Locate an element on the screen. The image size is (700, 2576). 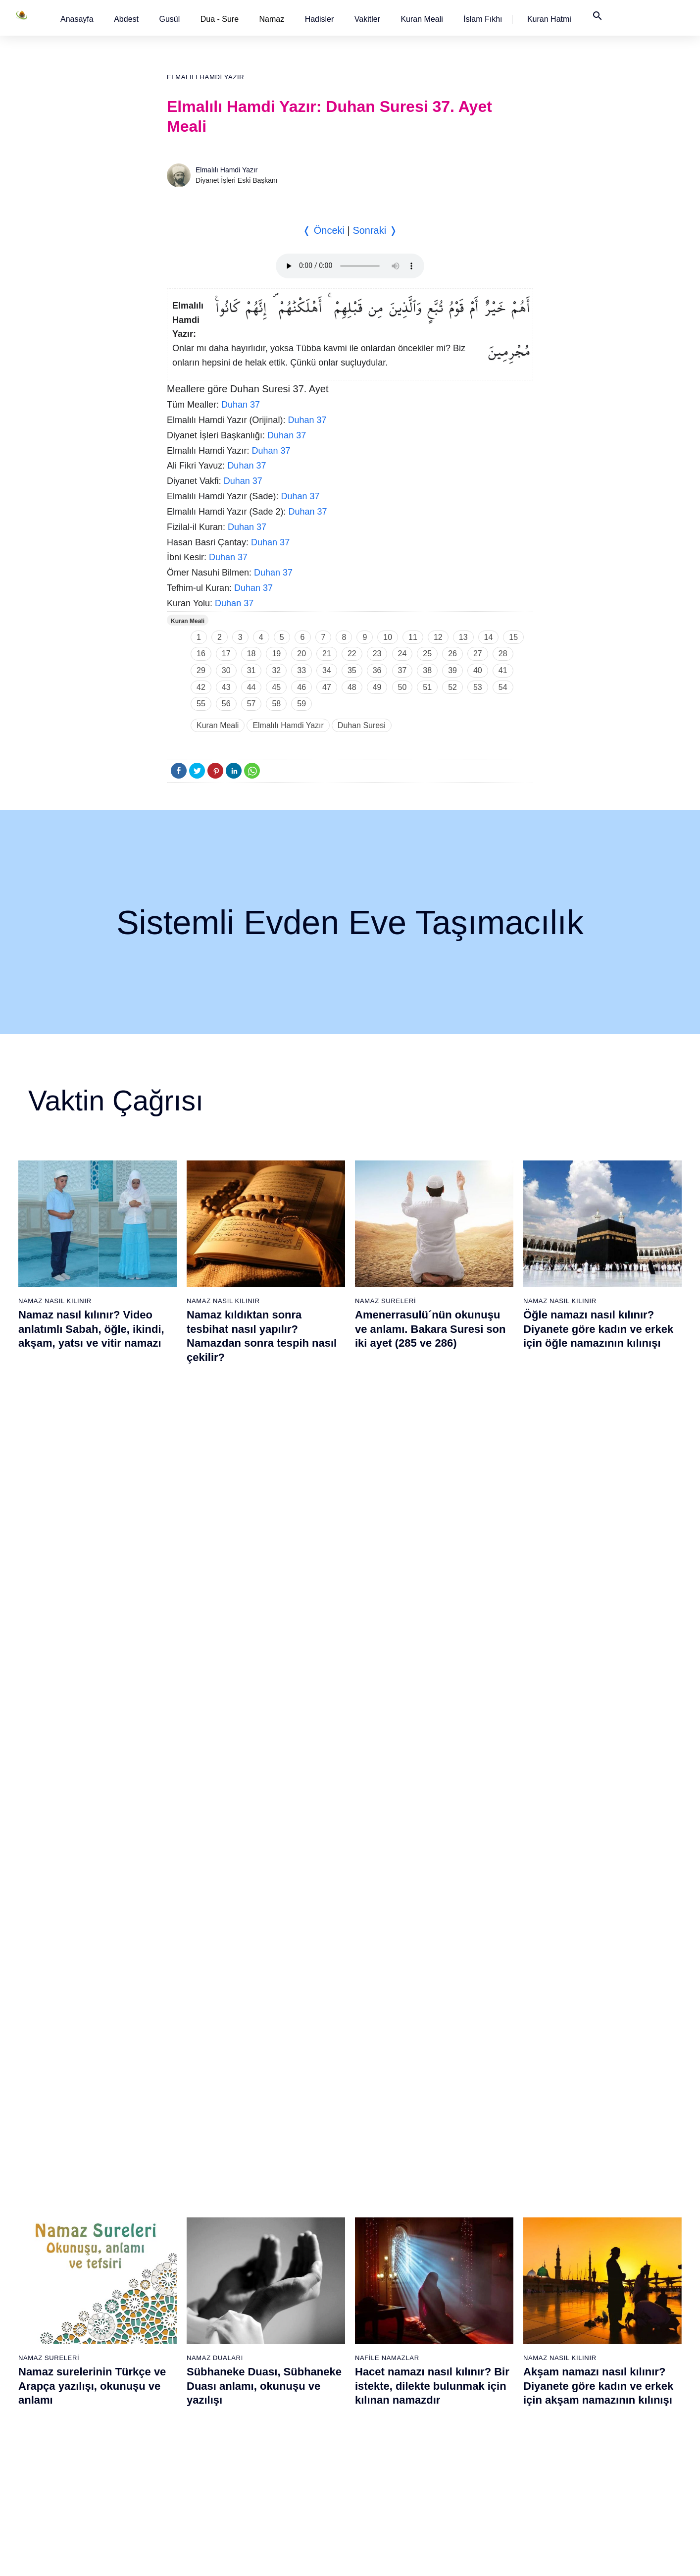
104 - Hümeze Suresi is located at coordinates (596, 2307).